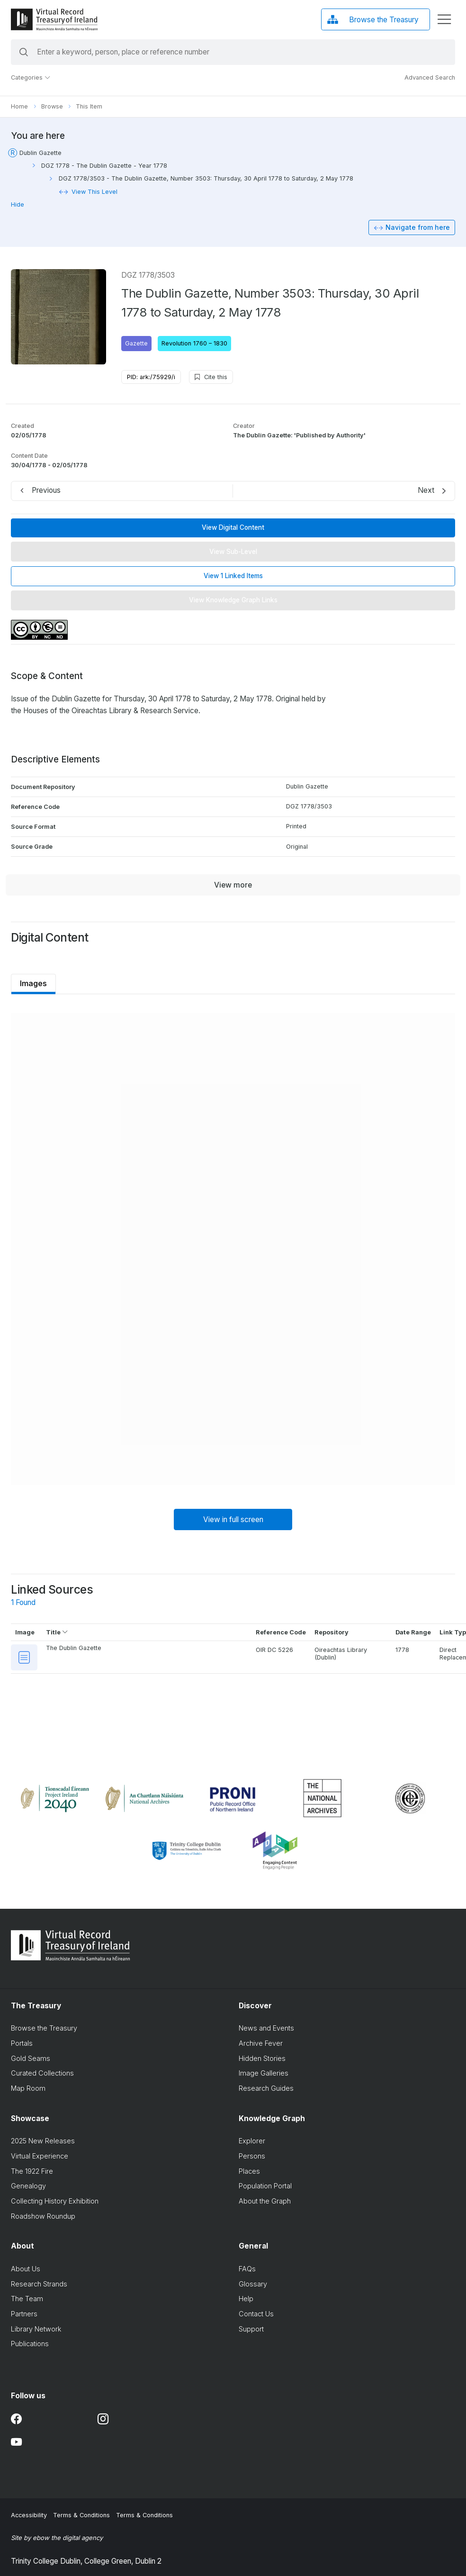  What do you see at coordinates (23, 2299) in the screenshot?
I see `The Team` at bounding box center [23, 2299].